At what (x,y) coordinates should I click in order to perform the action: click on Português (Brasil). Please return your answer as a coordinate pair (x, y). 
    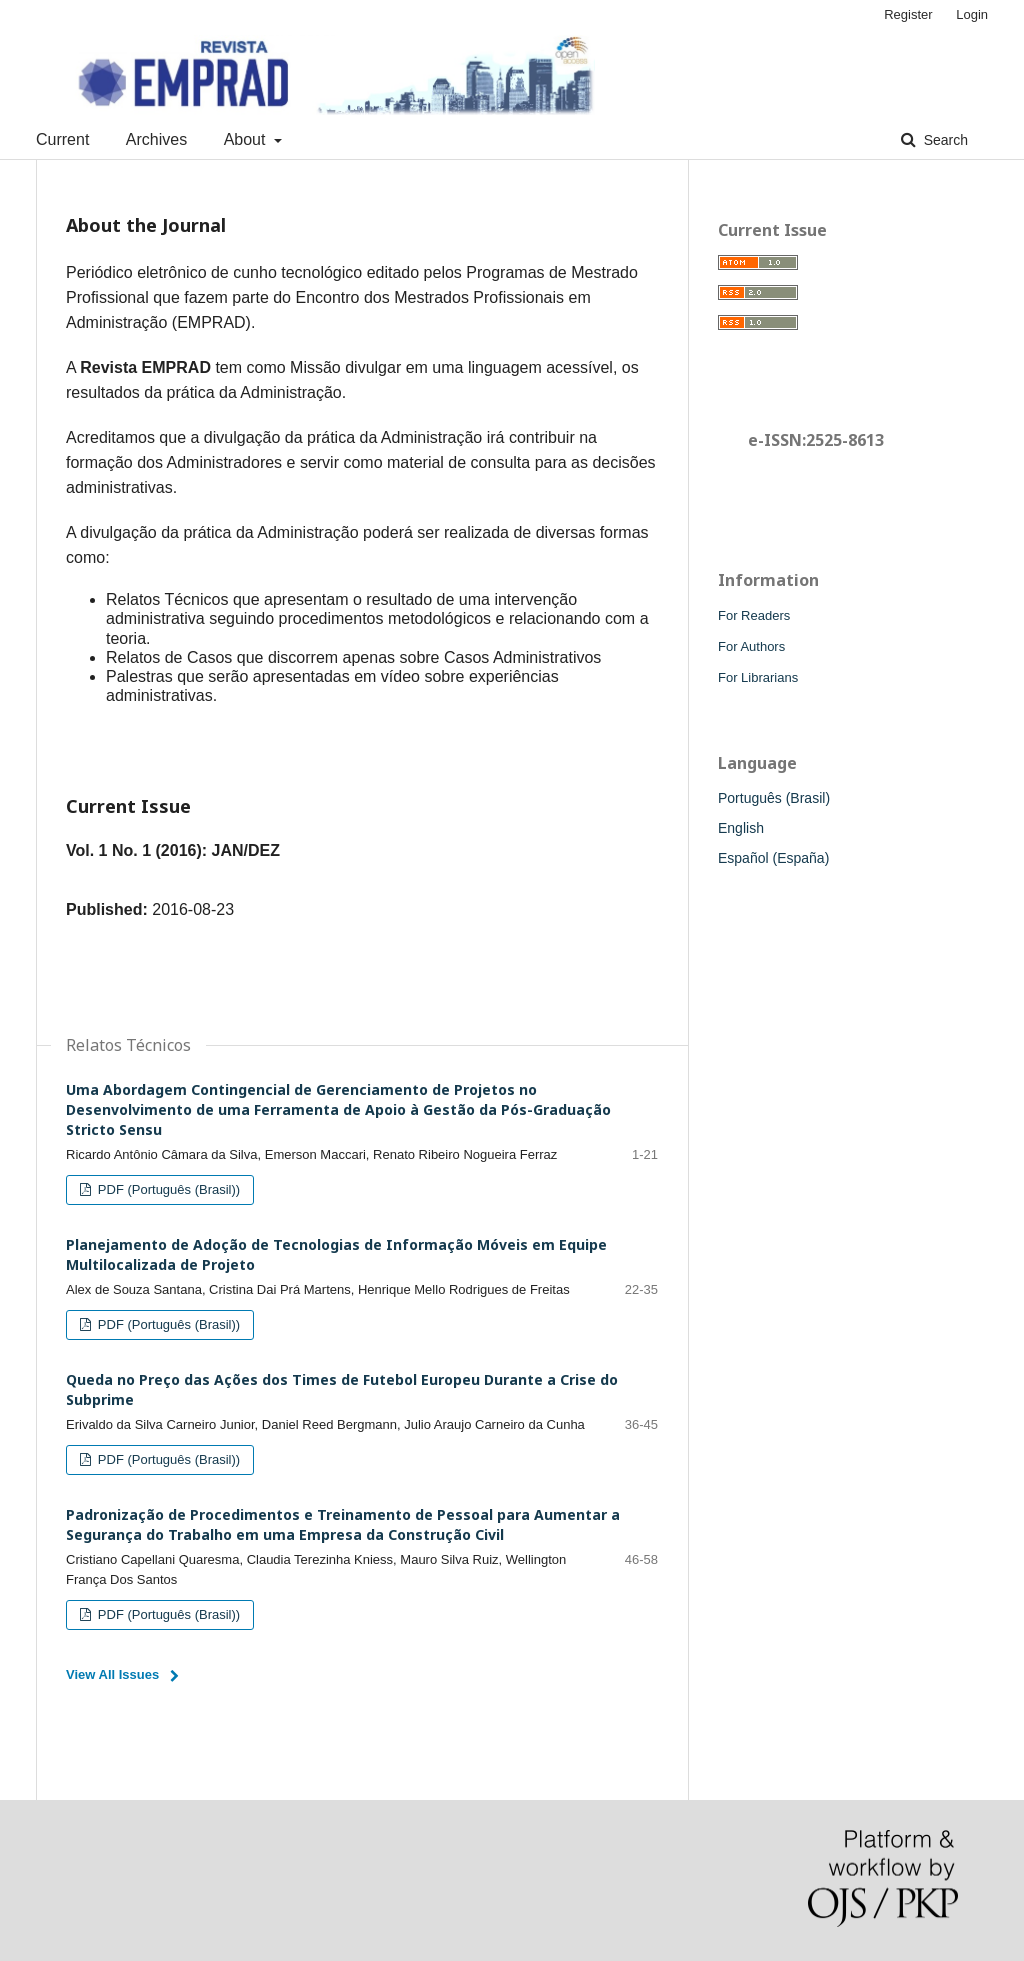
    Looking at the image, I should click on (774, 798).